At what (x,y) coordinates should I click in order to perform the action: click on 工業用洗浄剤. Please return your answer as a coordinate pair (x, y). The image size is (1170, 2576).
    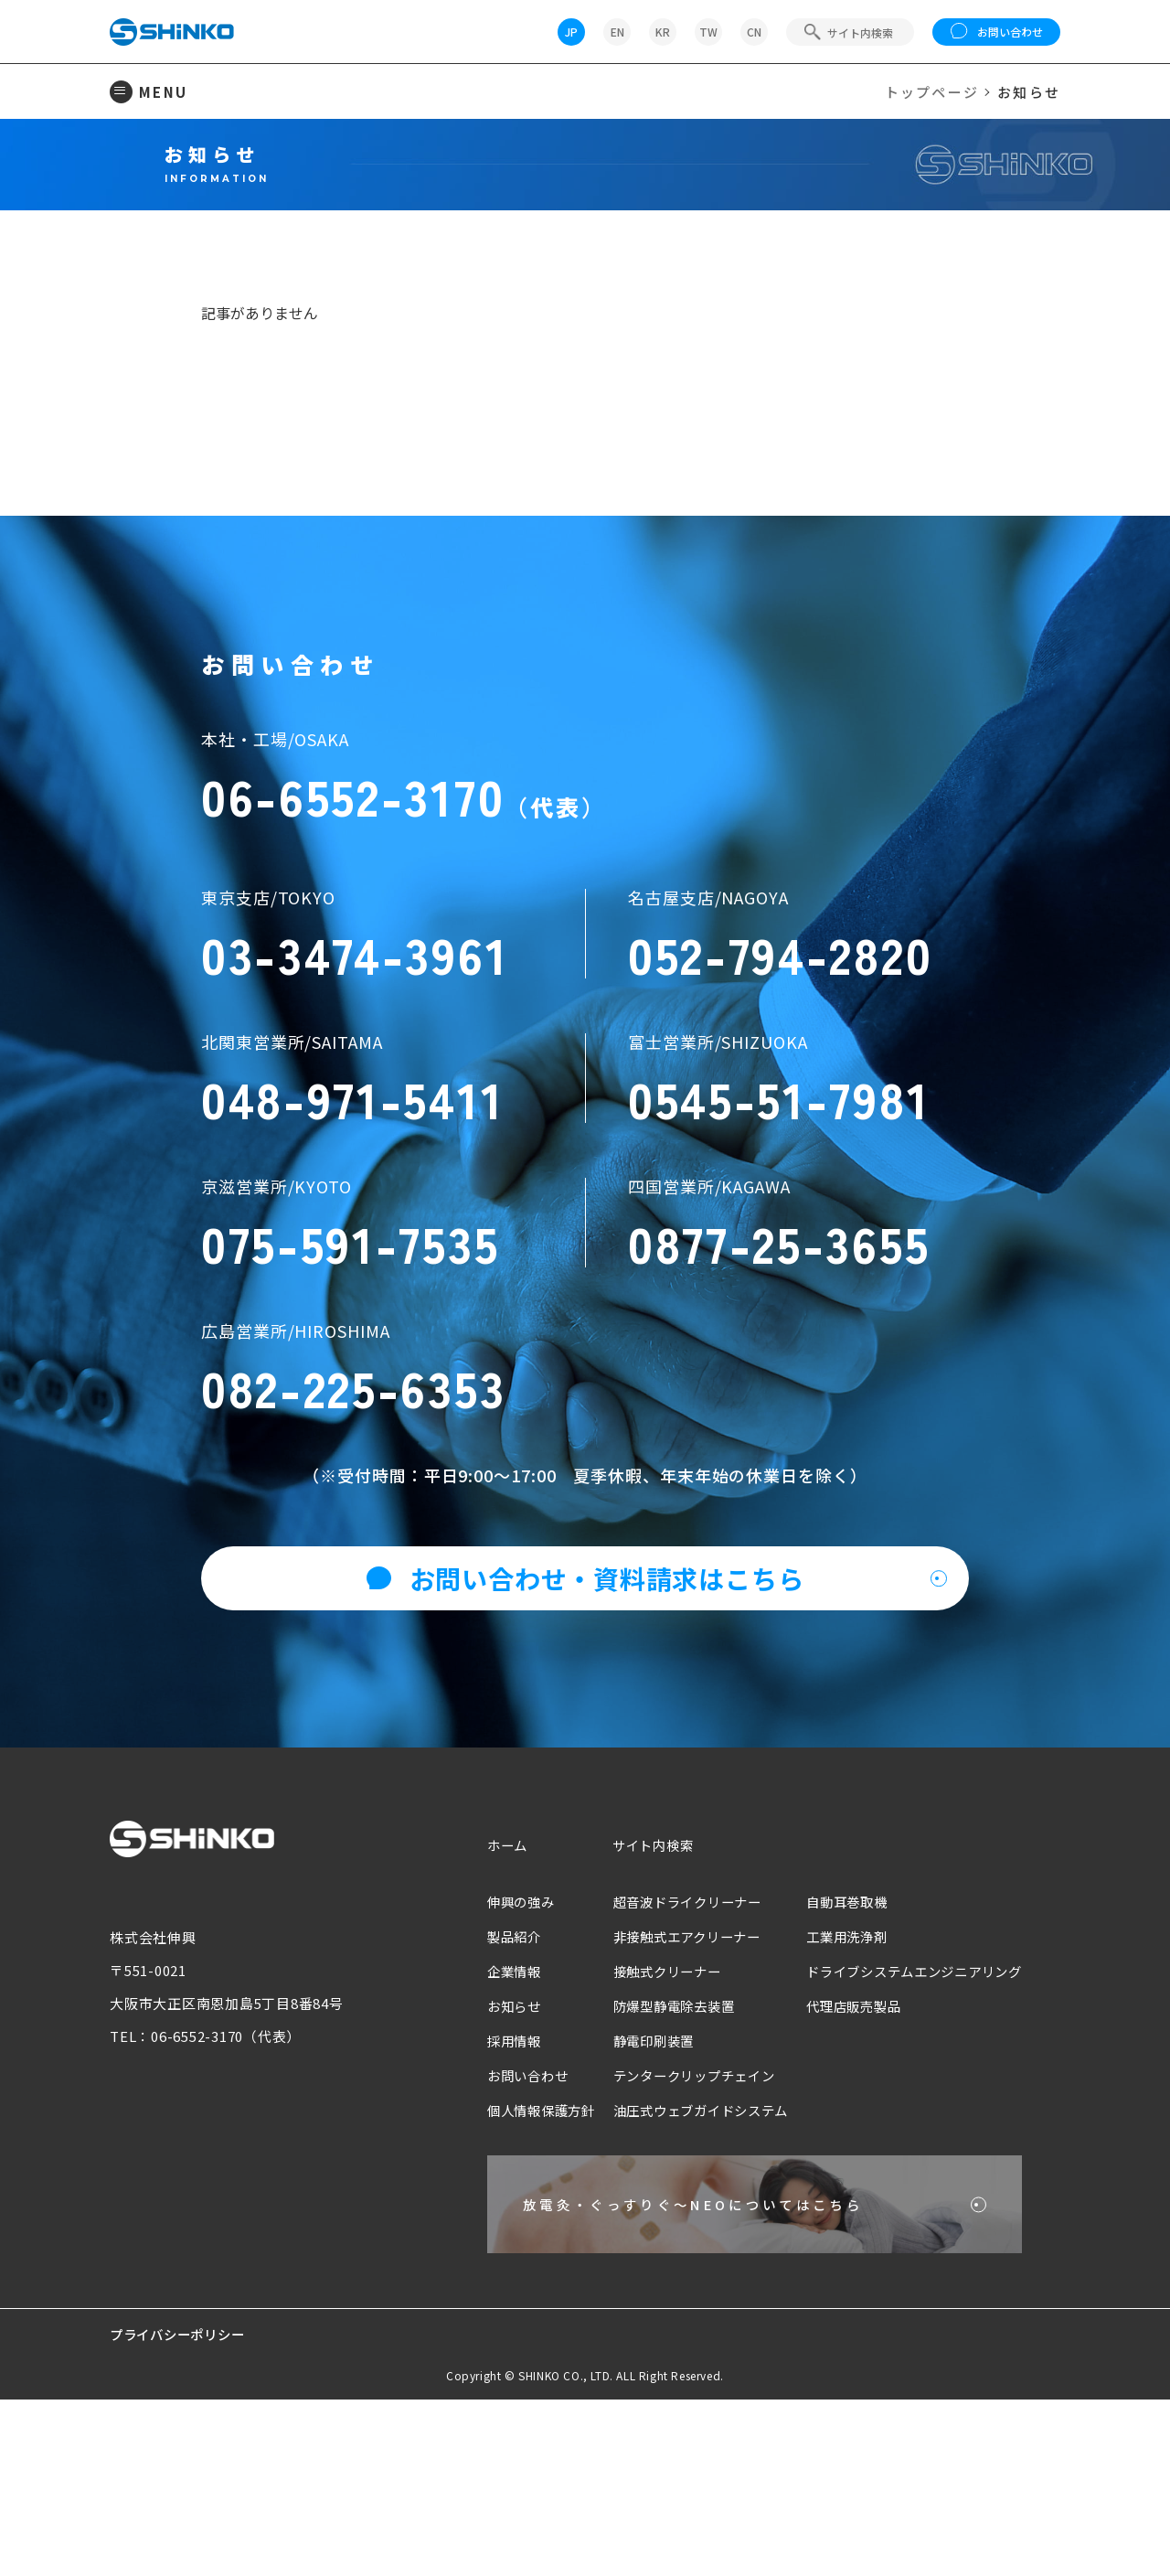
    Looking at the image, I should click on (835, 2101).